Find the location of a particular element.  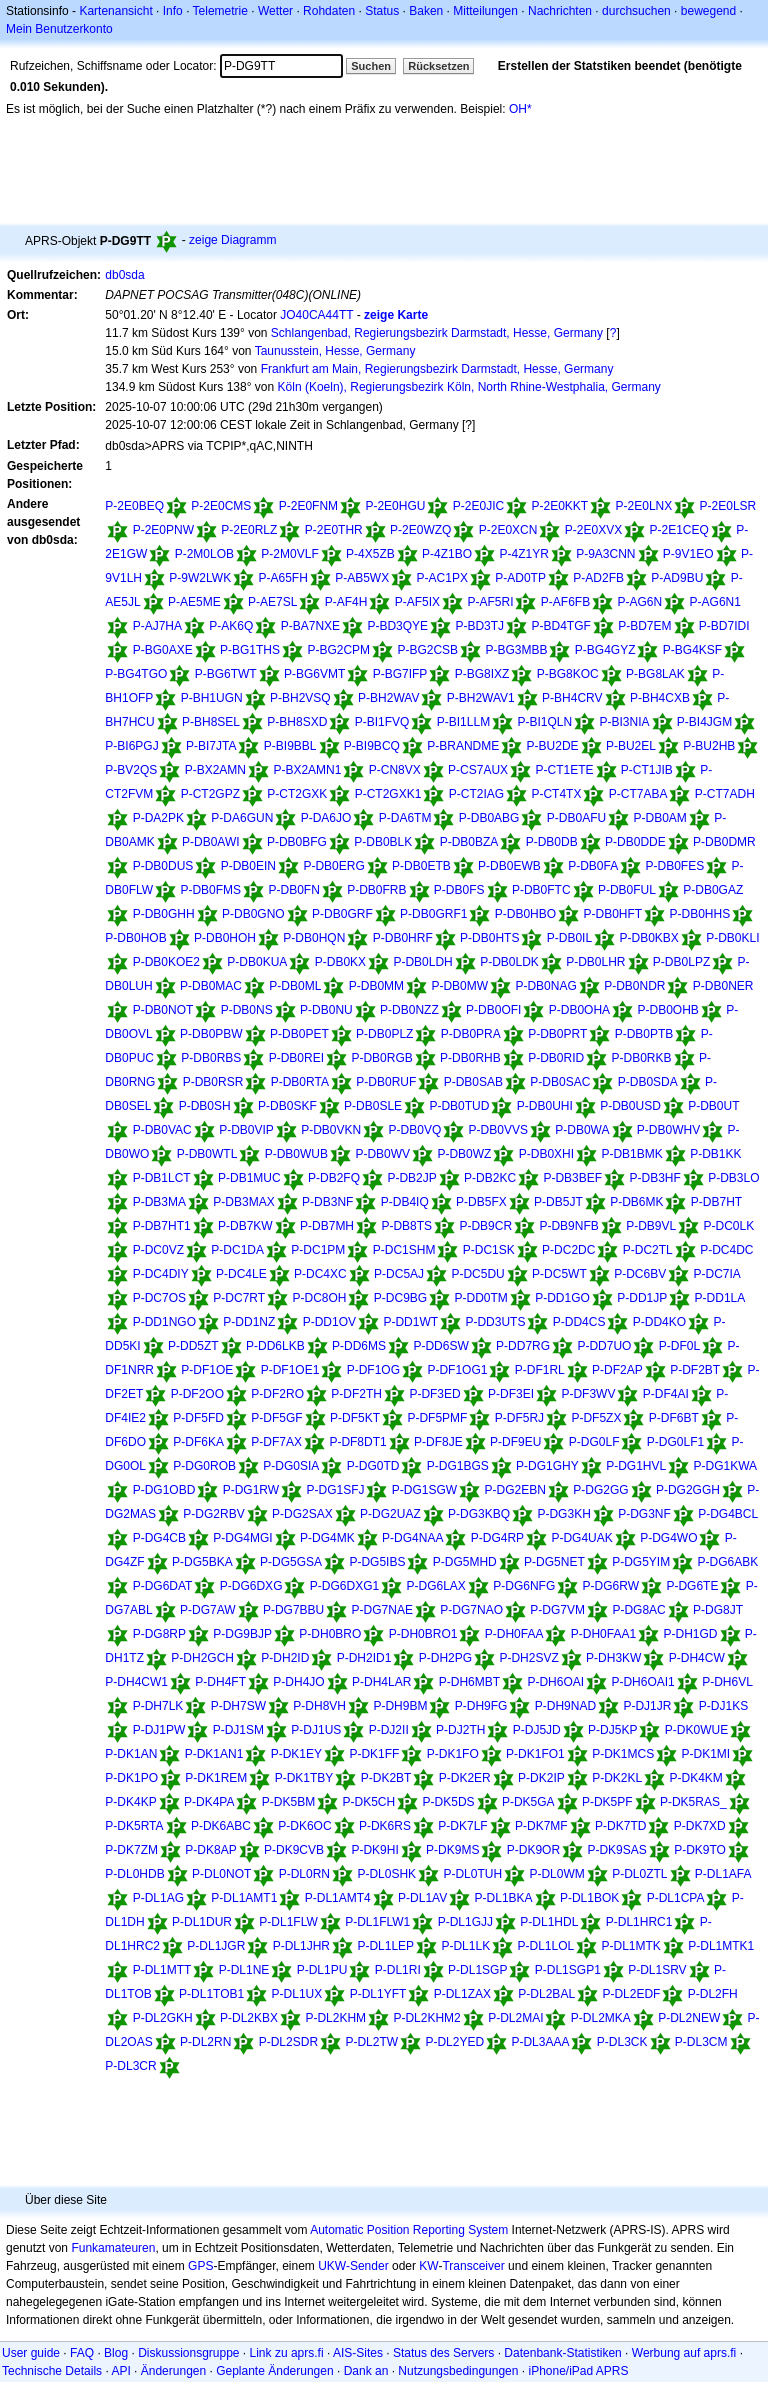

P-DL1AFA is located at coordinates (723, 1874).